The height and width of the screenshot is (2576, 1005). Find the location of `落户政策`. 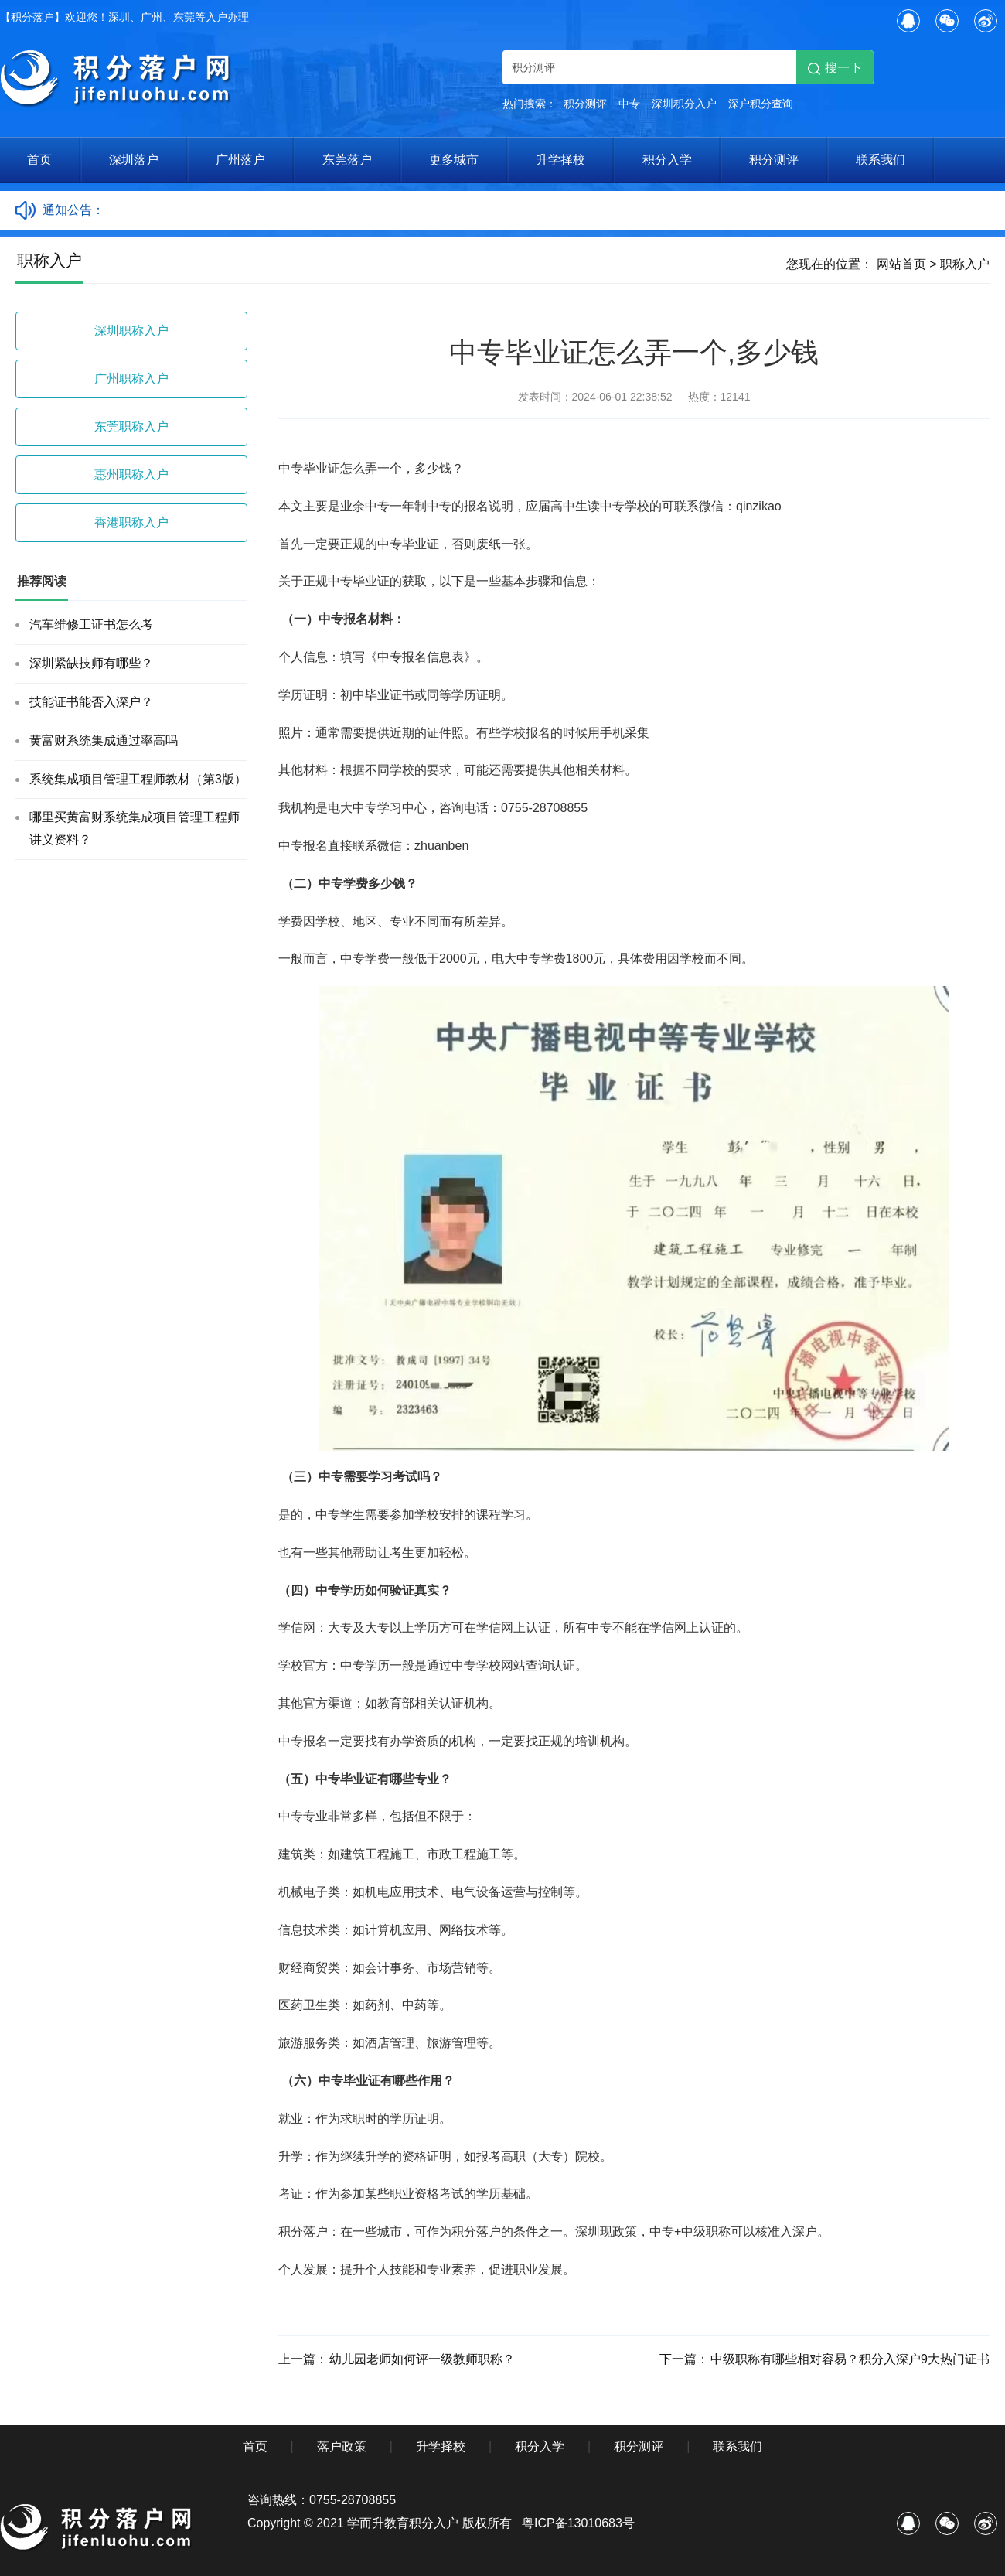

落户政策 is located at coordinates (341, 2446).